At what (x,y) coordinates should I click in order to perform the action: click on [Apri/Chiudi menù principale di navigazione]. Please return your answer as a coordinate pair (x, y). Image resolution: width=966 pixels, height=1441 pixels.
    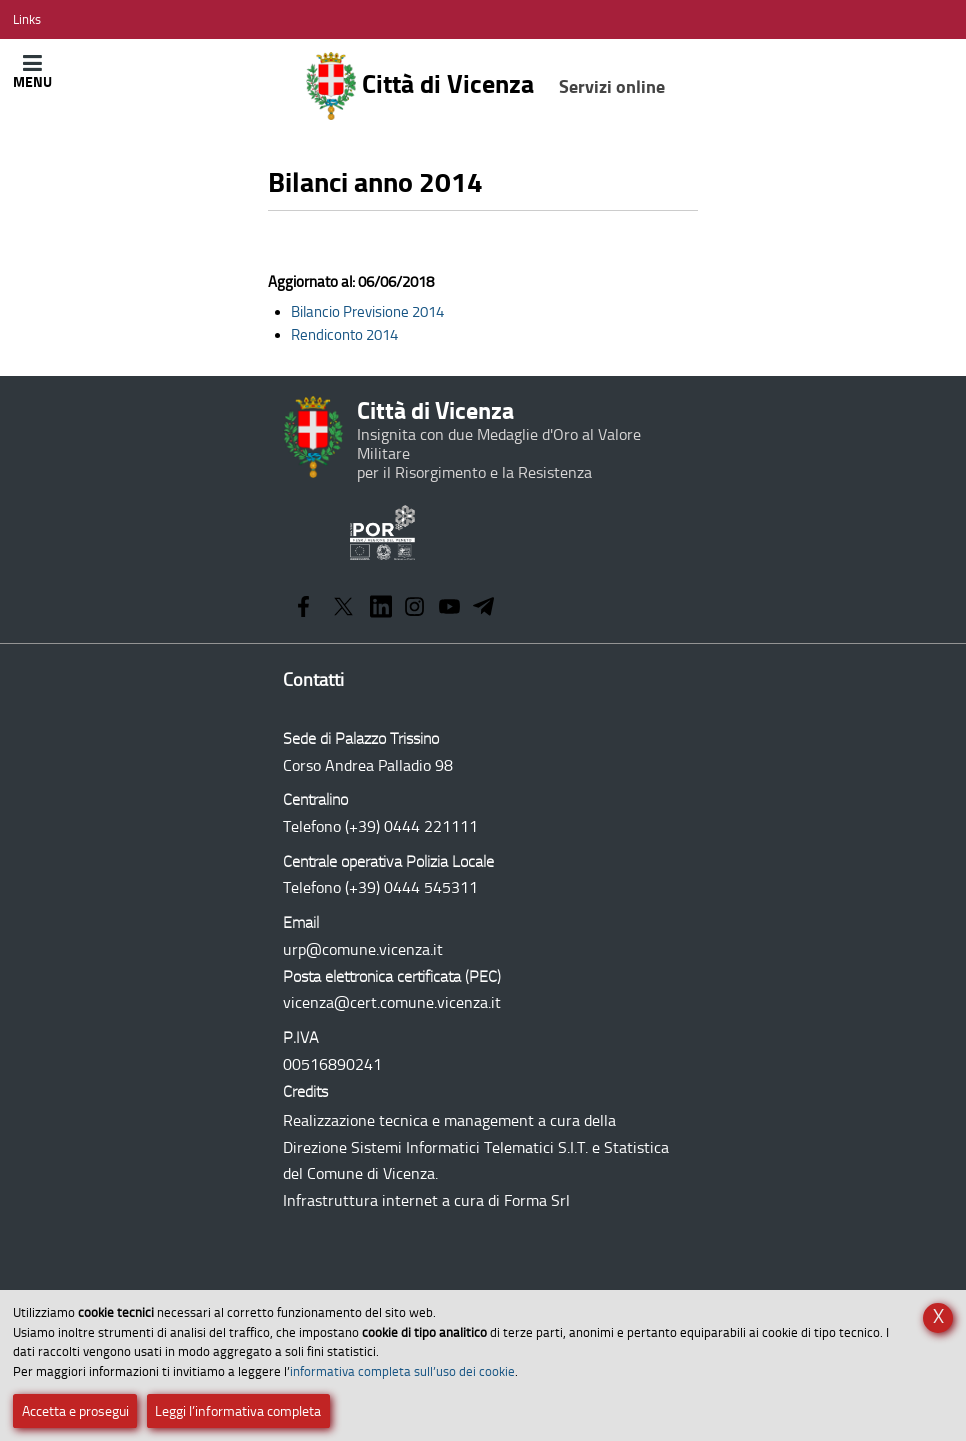
    Looking at the image, I should click on (32, 71).